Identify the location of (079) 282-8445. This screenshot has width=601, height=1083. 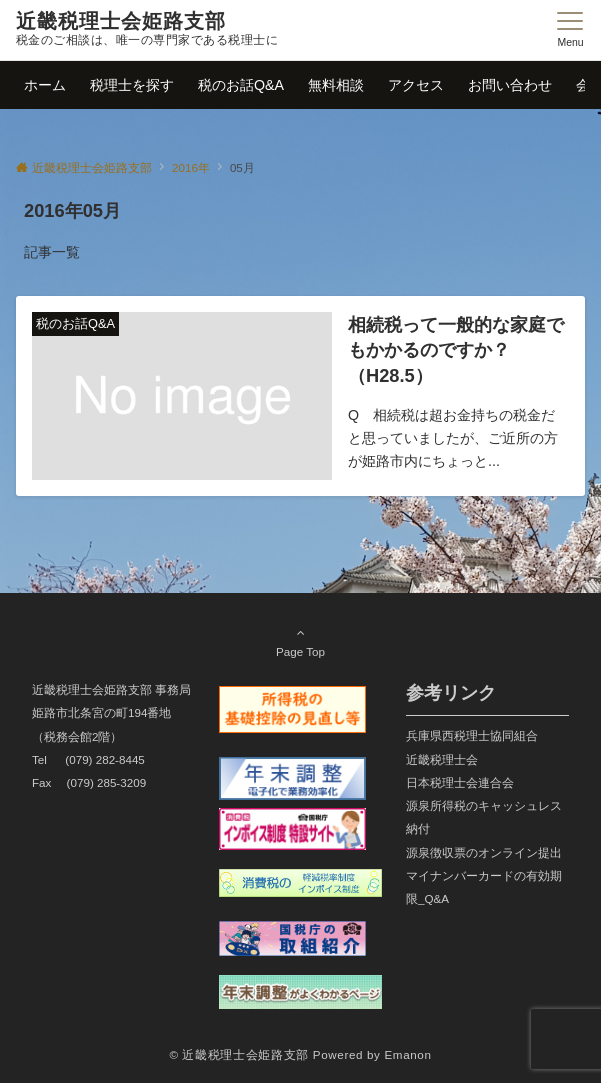
(105, 759).